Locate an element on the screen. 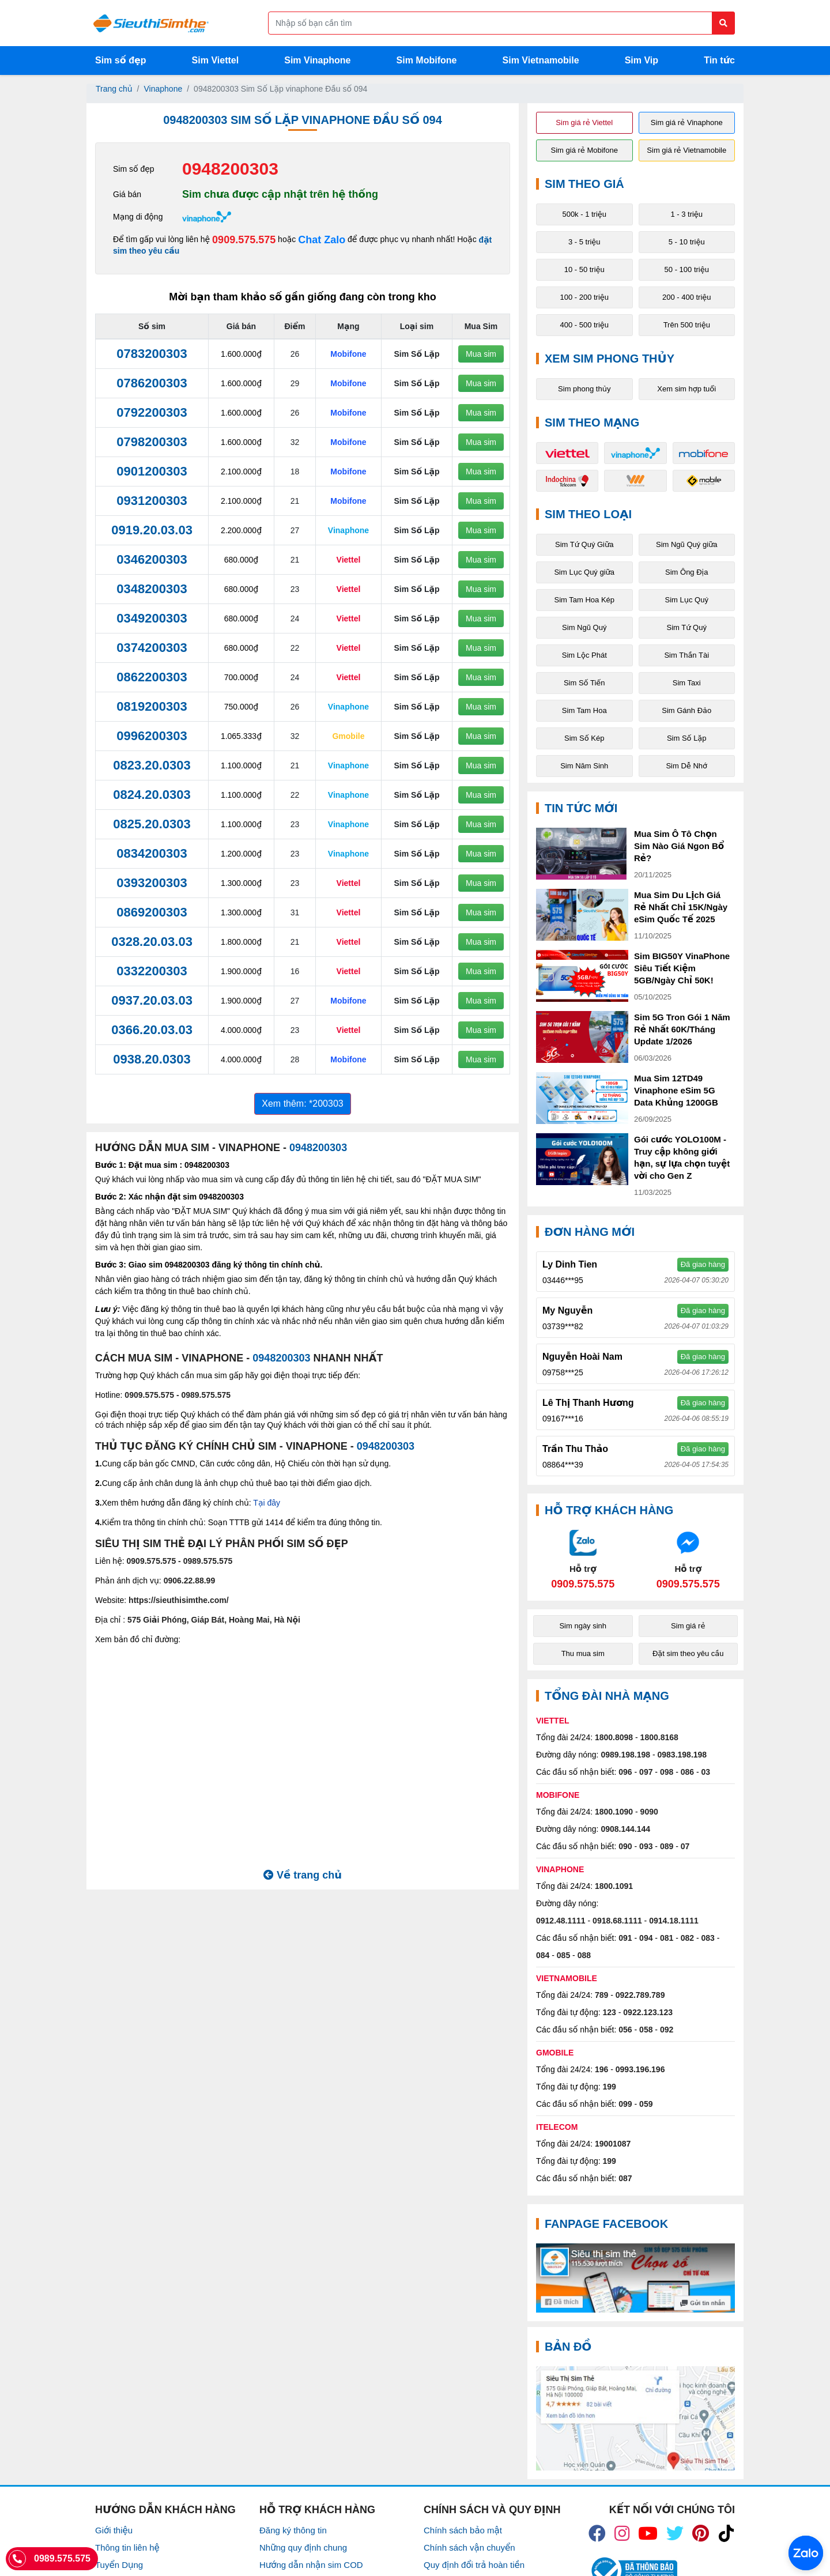 The height and width of the screenshot is (2576, 830). 0912.48.1111 is located at coordinates (561, 1921).